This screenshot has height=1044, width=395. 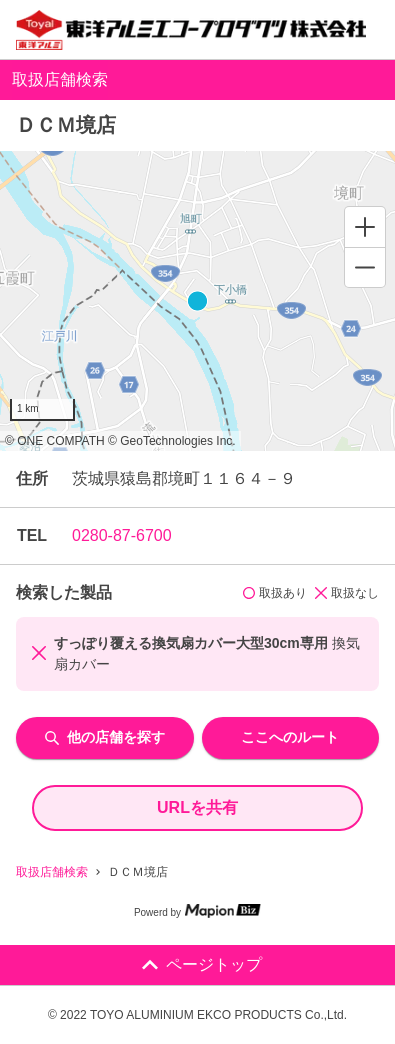 I want to click on 取扱店舗検索, so click(x=52, y=872).